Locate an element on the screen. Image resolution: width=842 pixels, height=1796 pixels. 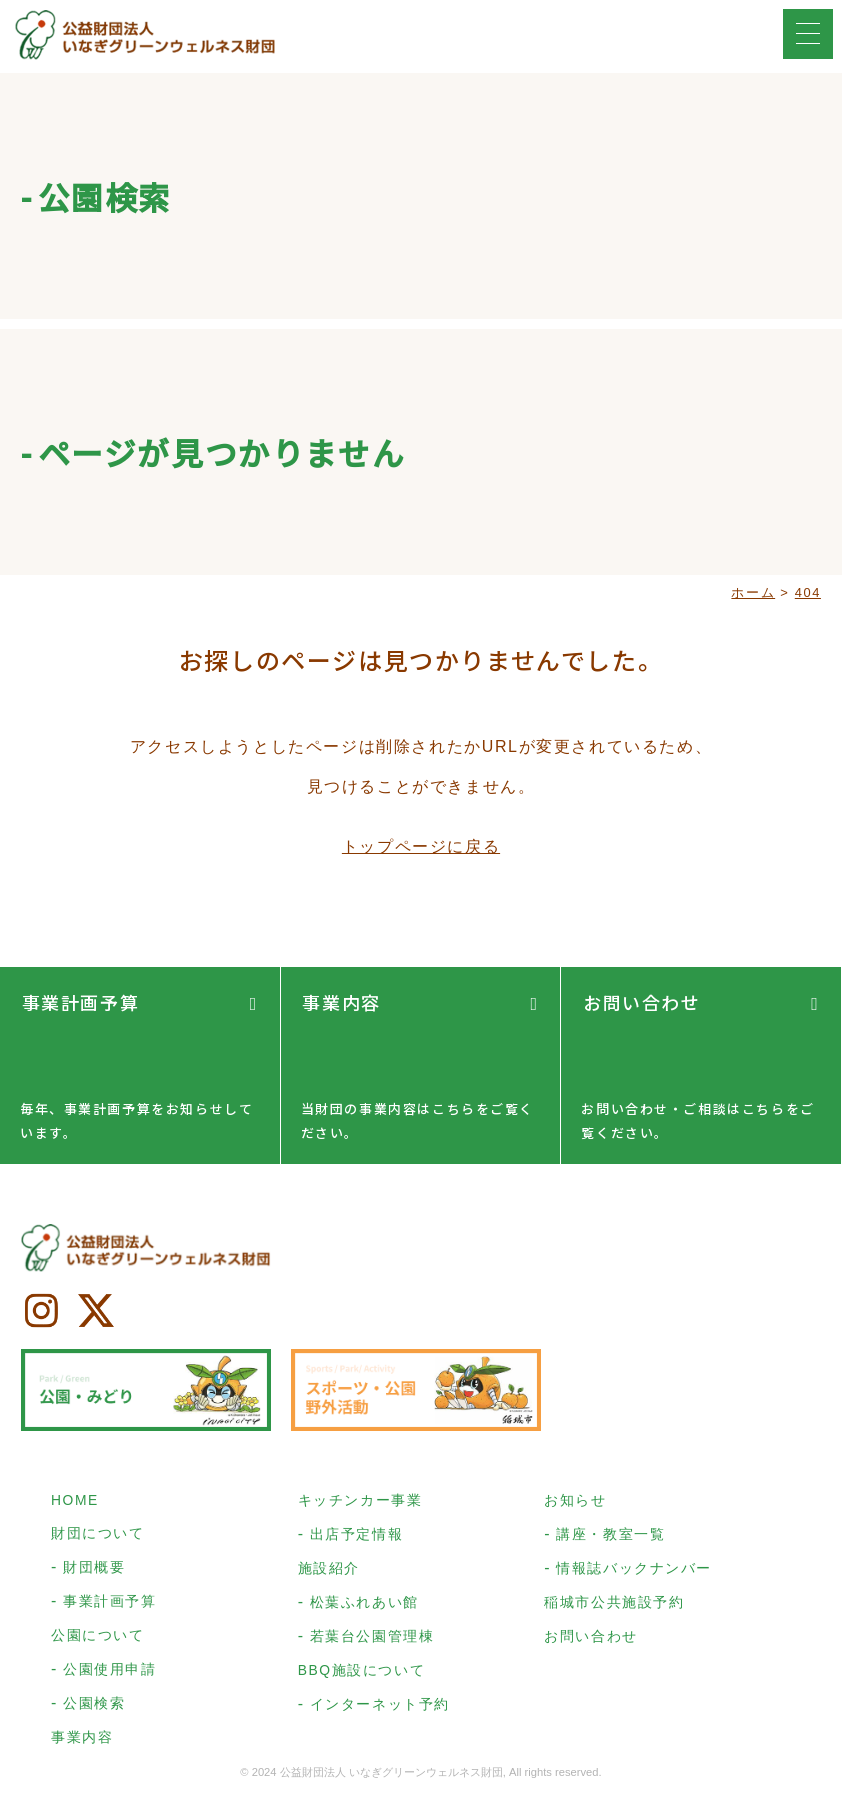
財団概要 is located at coordinates (94, 1571).